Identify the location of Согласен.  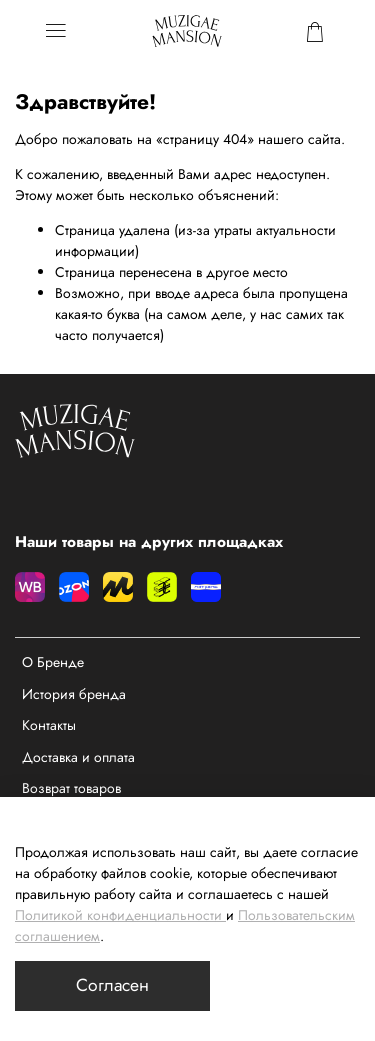
(112, 985).